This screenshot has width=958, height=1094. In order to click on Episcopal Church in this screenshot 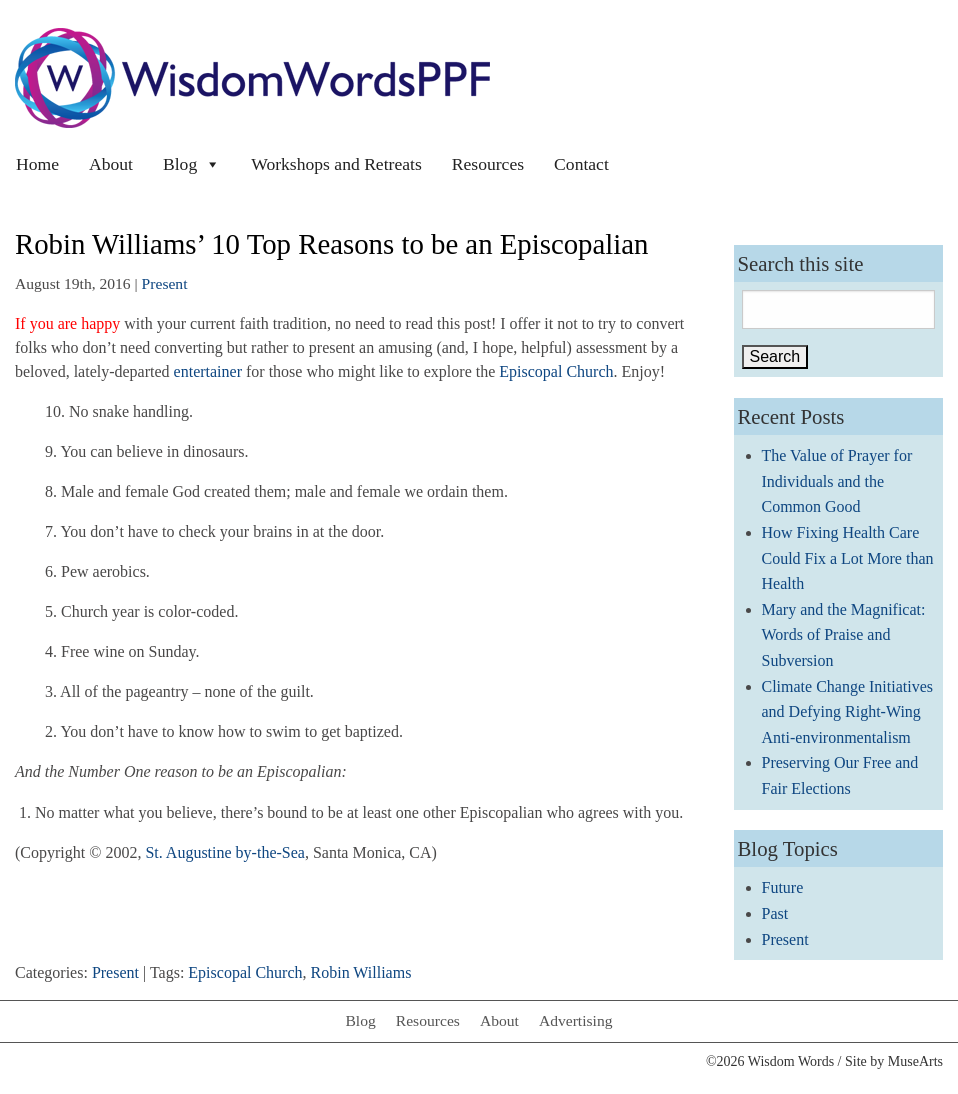, I will do `click(556, 371)`.